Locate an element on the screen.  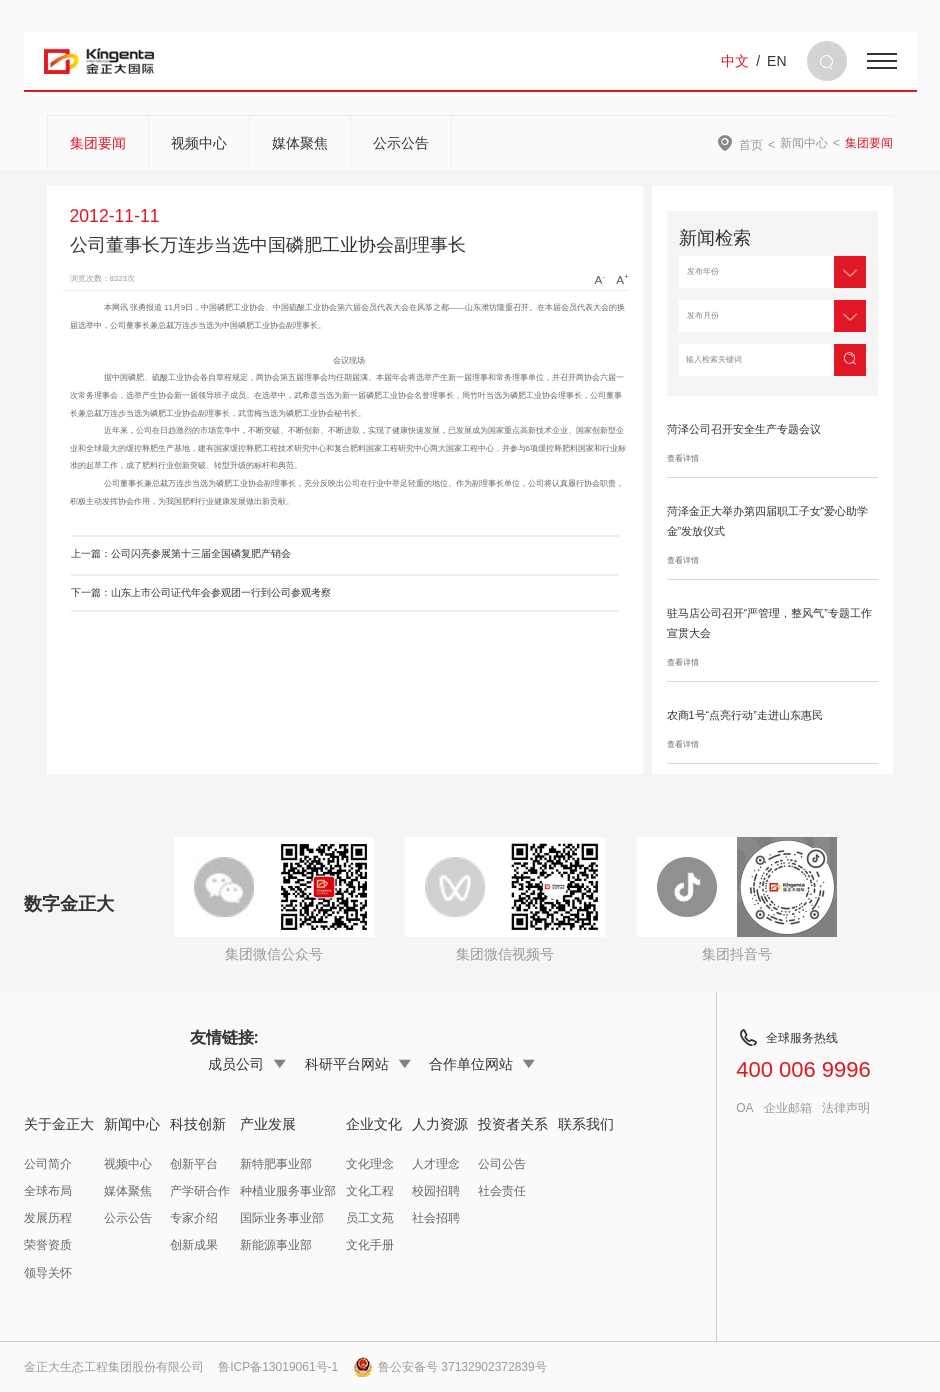
上一篇：公司闪亮参展第十三届全国磷复肥产销会 is located at coordinates (181, 553).